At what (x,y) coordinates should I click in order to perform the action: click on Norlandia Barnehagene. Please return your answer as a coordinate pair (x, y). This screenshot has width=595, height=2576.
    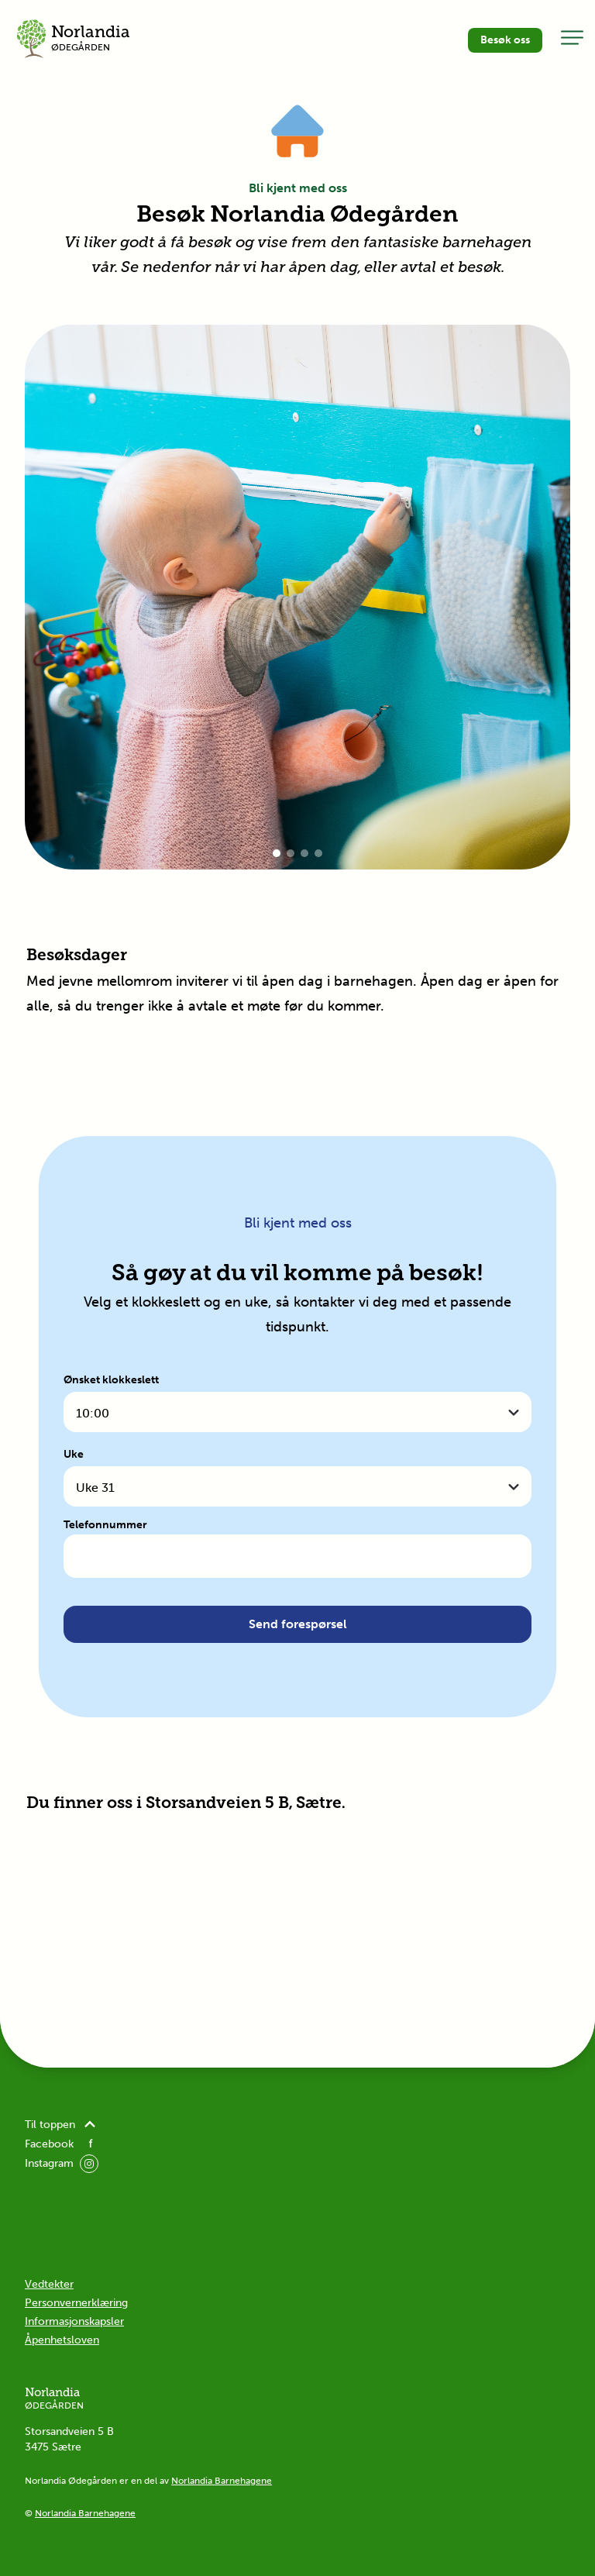
    Looking at the image, I should click on (221, 2480).